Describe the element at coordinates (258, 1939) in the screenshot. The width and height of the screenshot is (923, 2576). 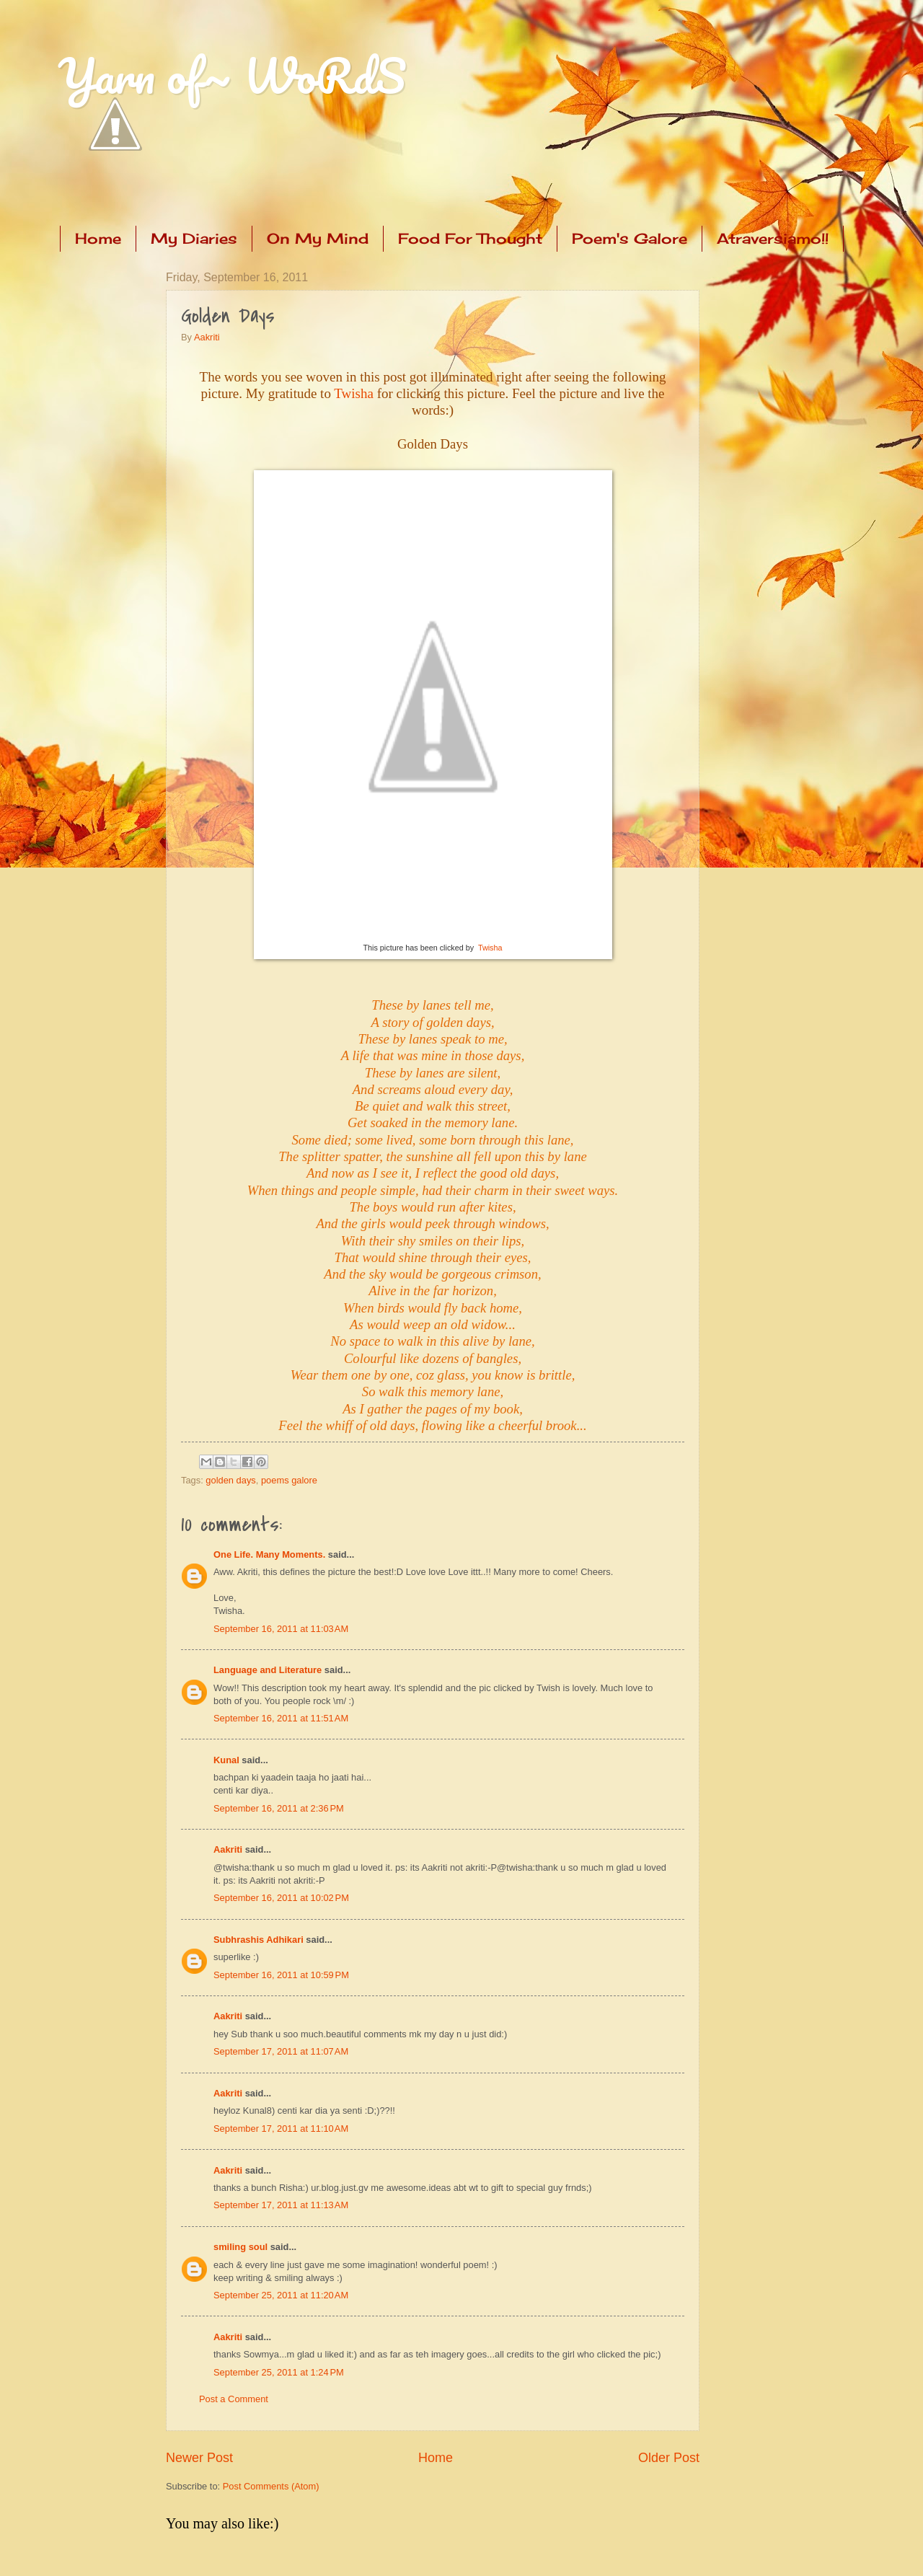
I see `Subhrashis Adhikari` at that location.